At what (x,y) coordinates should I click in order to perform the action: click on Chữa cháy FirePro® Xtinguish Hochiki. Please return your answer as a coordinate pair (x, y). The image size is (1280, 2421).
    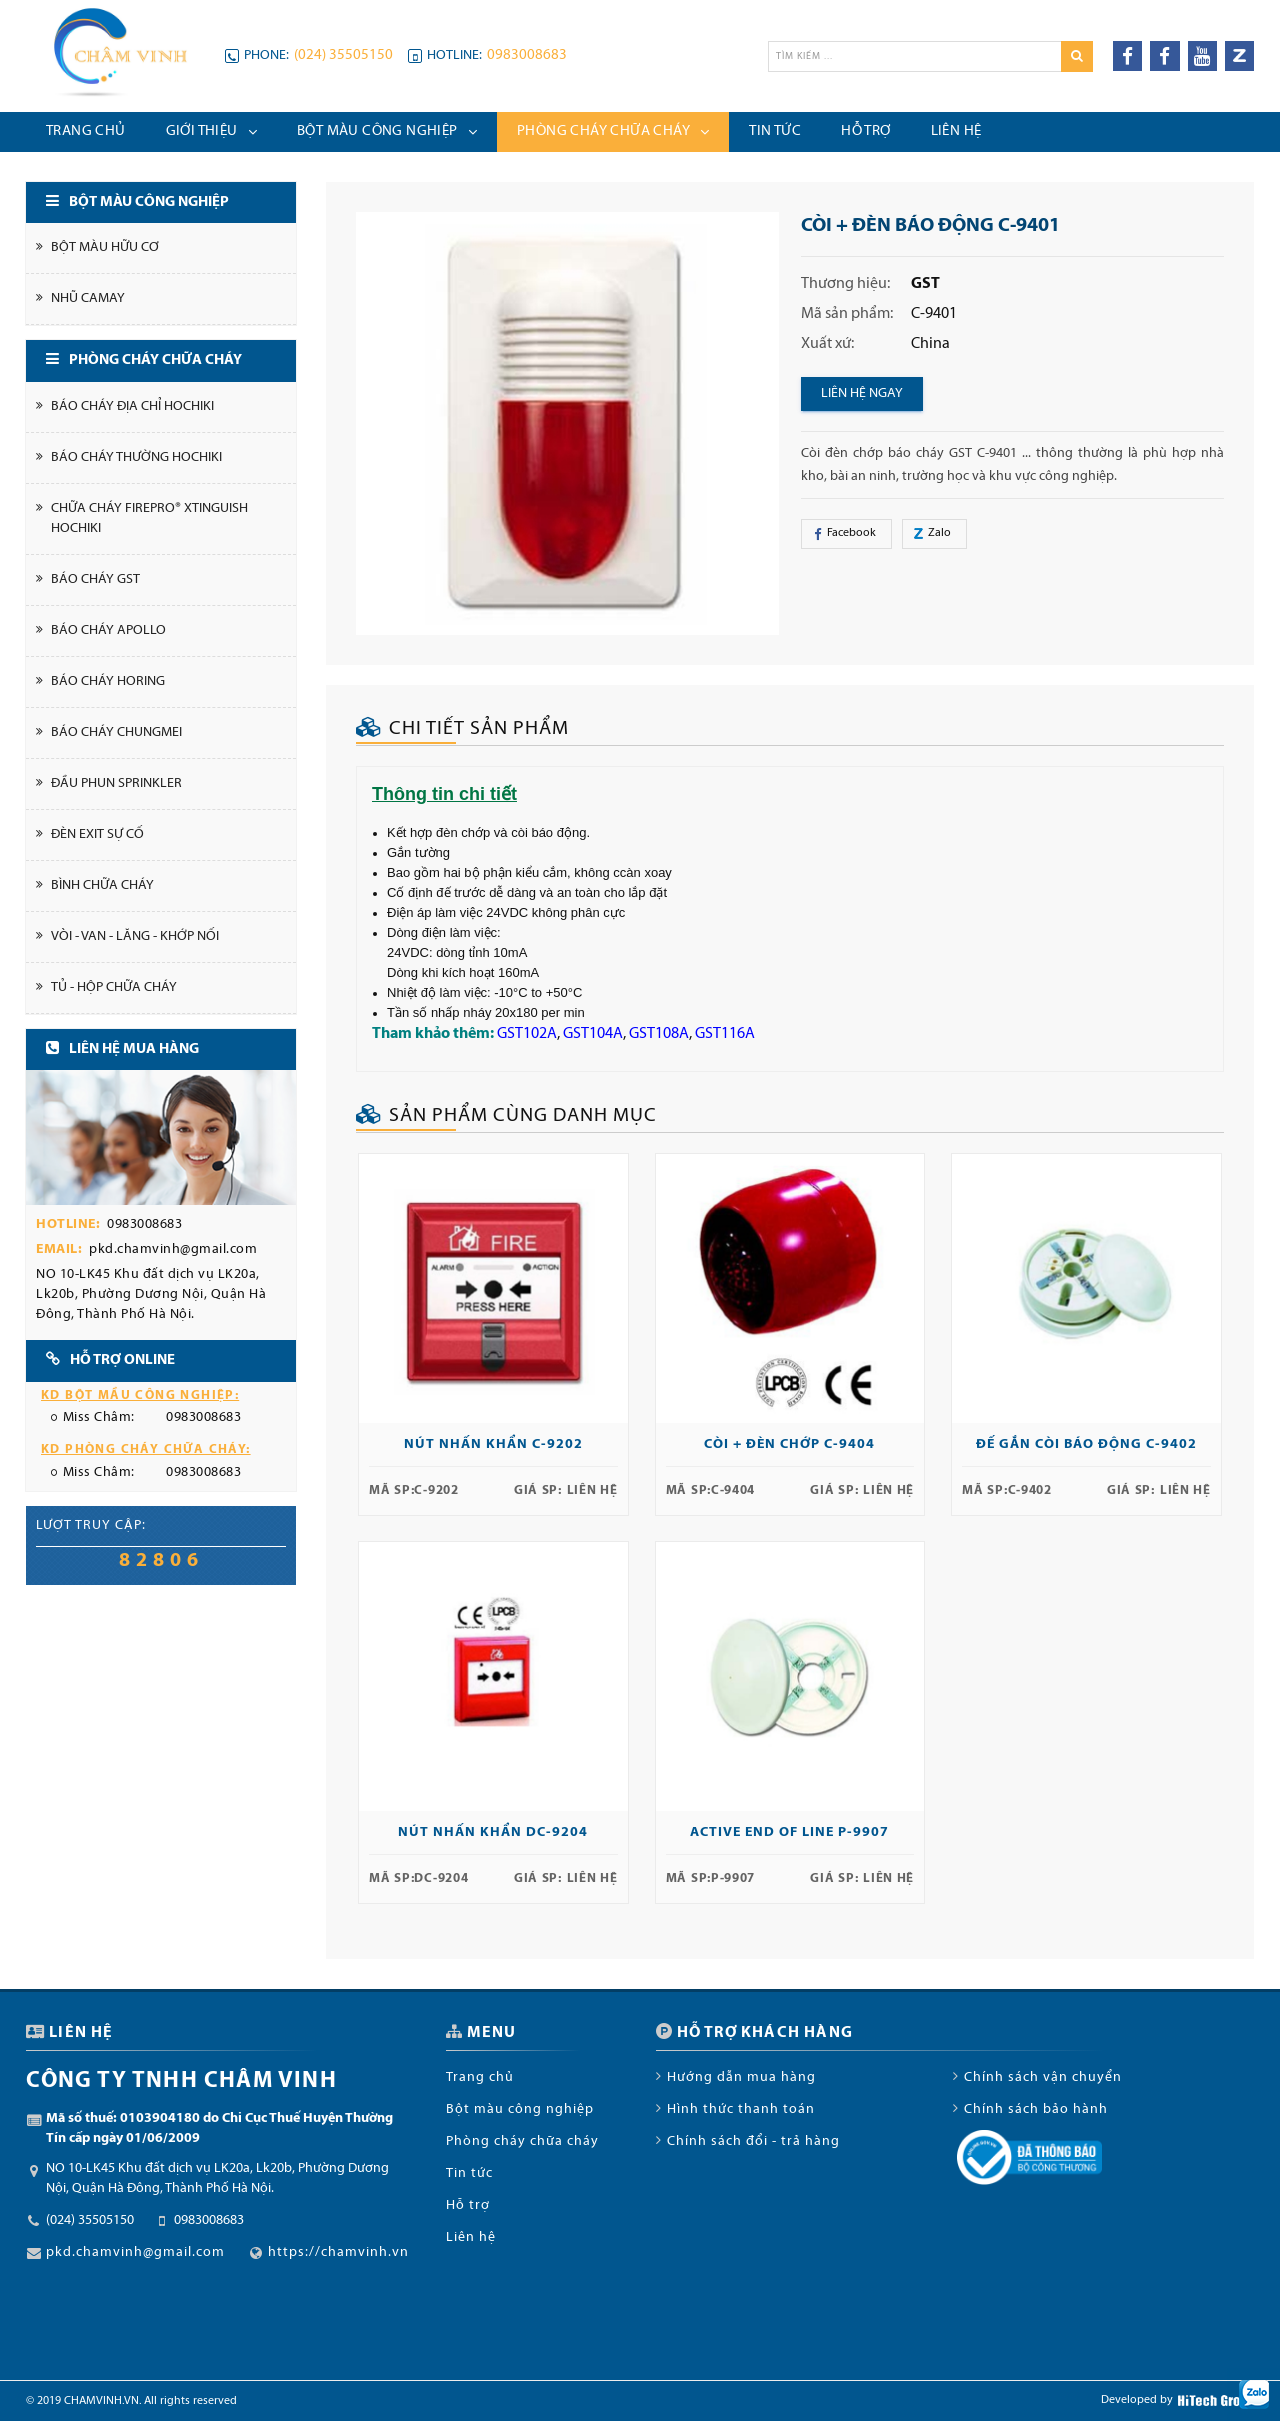
    Looking at the image, I should click on (149, 518).